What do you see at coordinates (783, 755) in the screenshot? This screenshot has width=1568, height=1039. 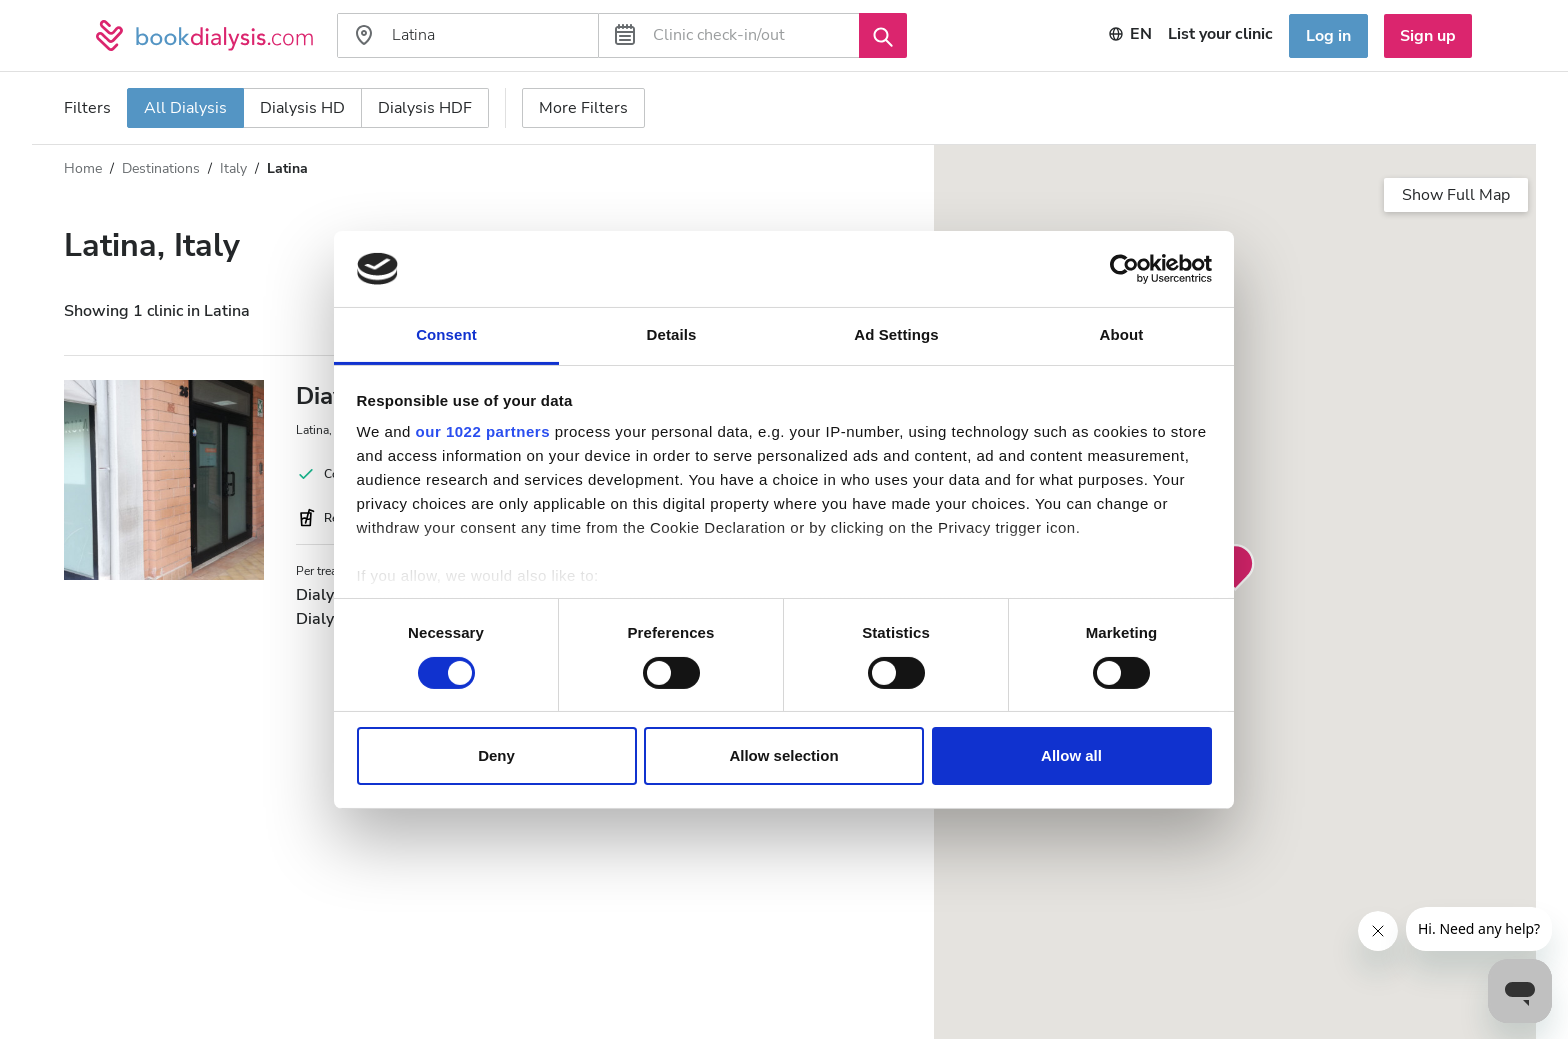 I see `Allow selection` at bounding box center [783, 755].